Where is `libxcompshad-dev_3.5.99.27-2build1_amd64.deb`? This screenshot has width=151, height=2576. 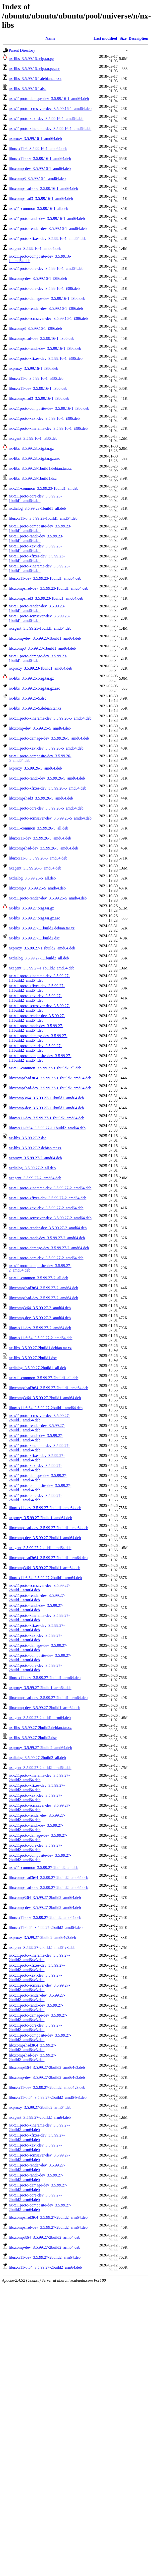 libxcompshad-dev_3.5.99.27-2build1_amd64.deb is located at coordinates (48, 1528).